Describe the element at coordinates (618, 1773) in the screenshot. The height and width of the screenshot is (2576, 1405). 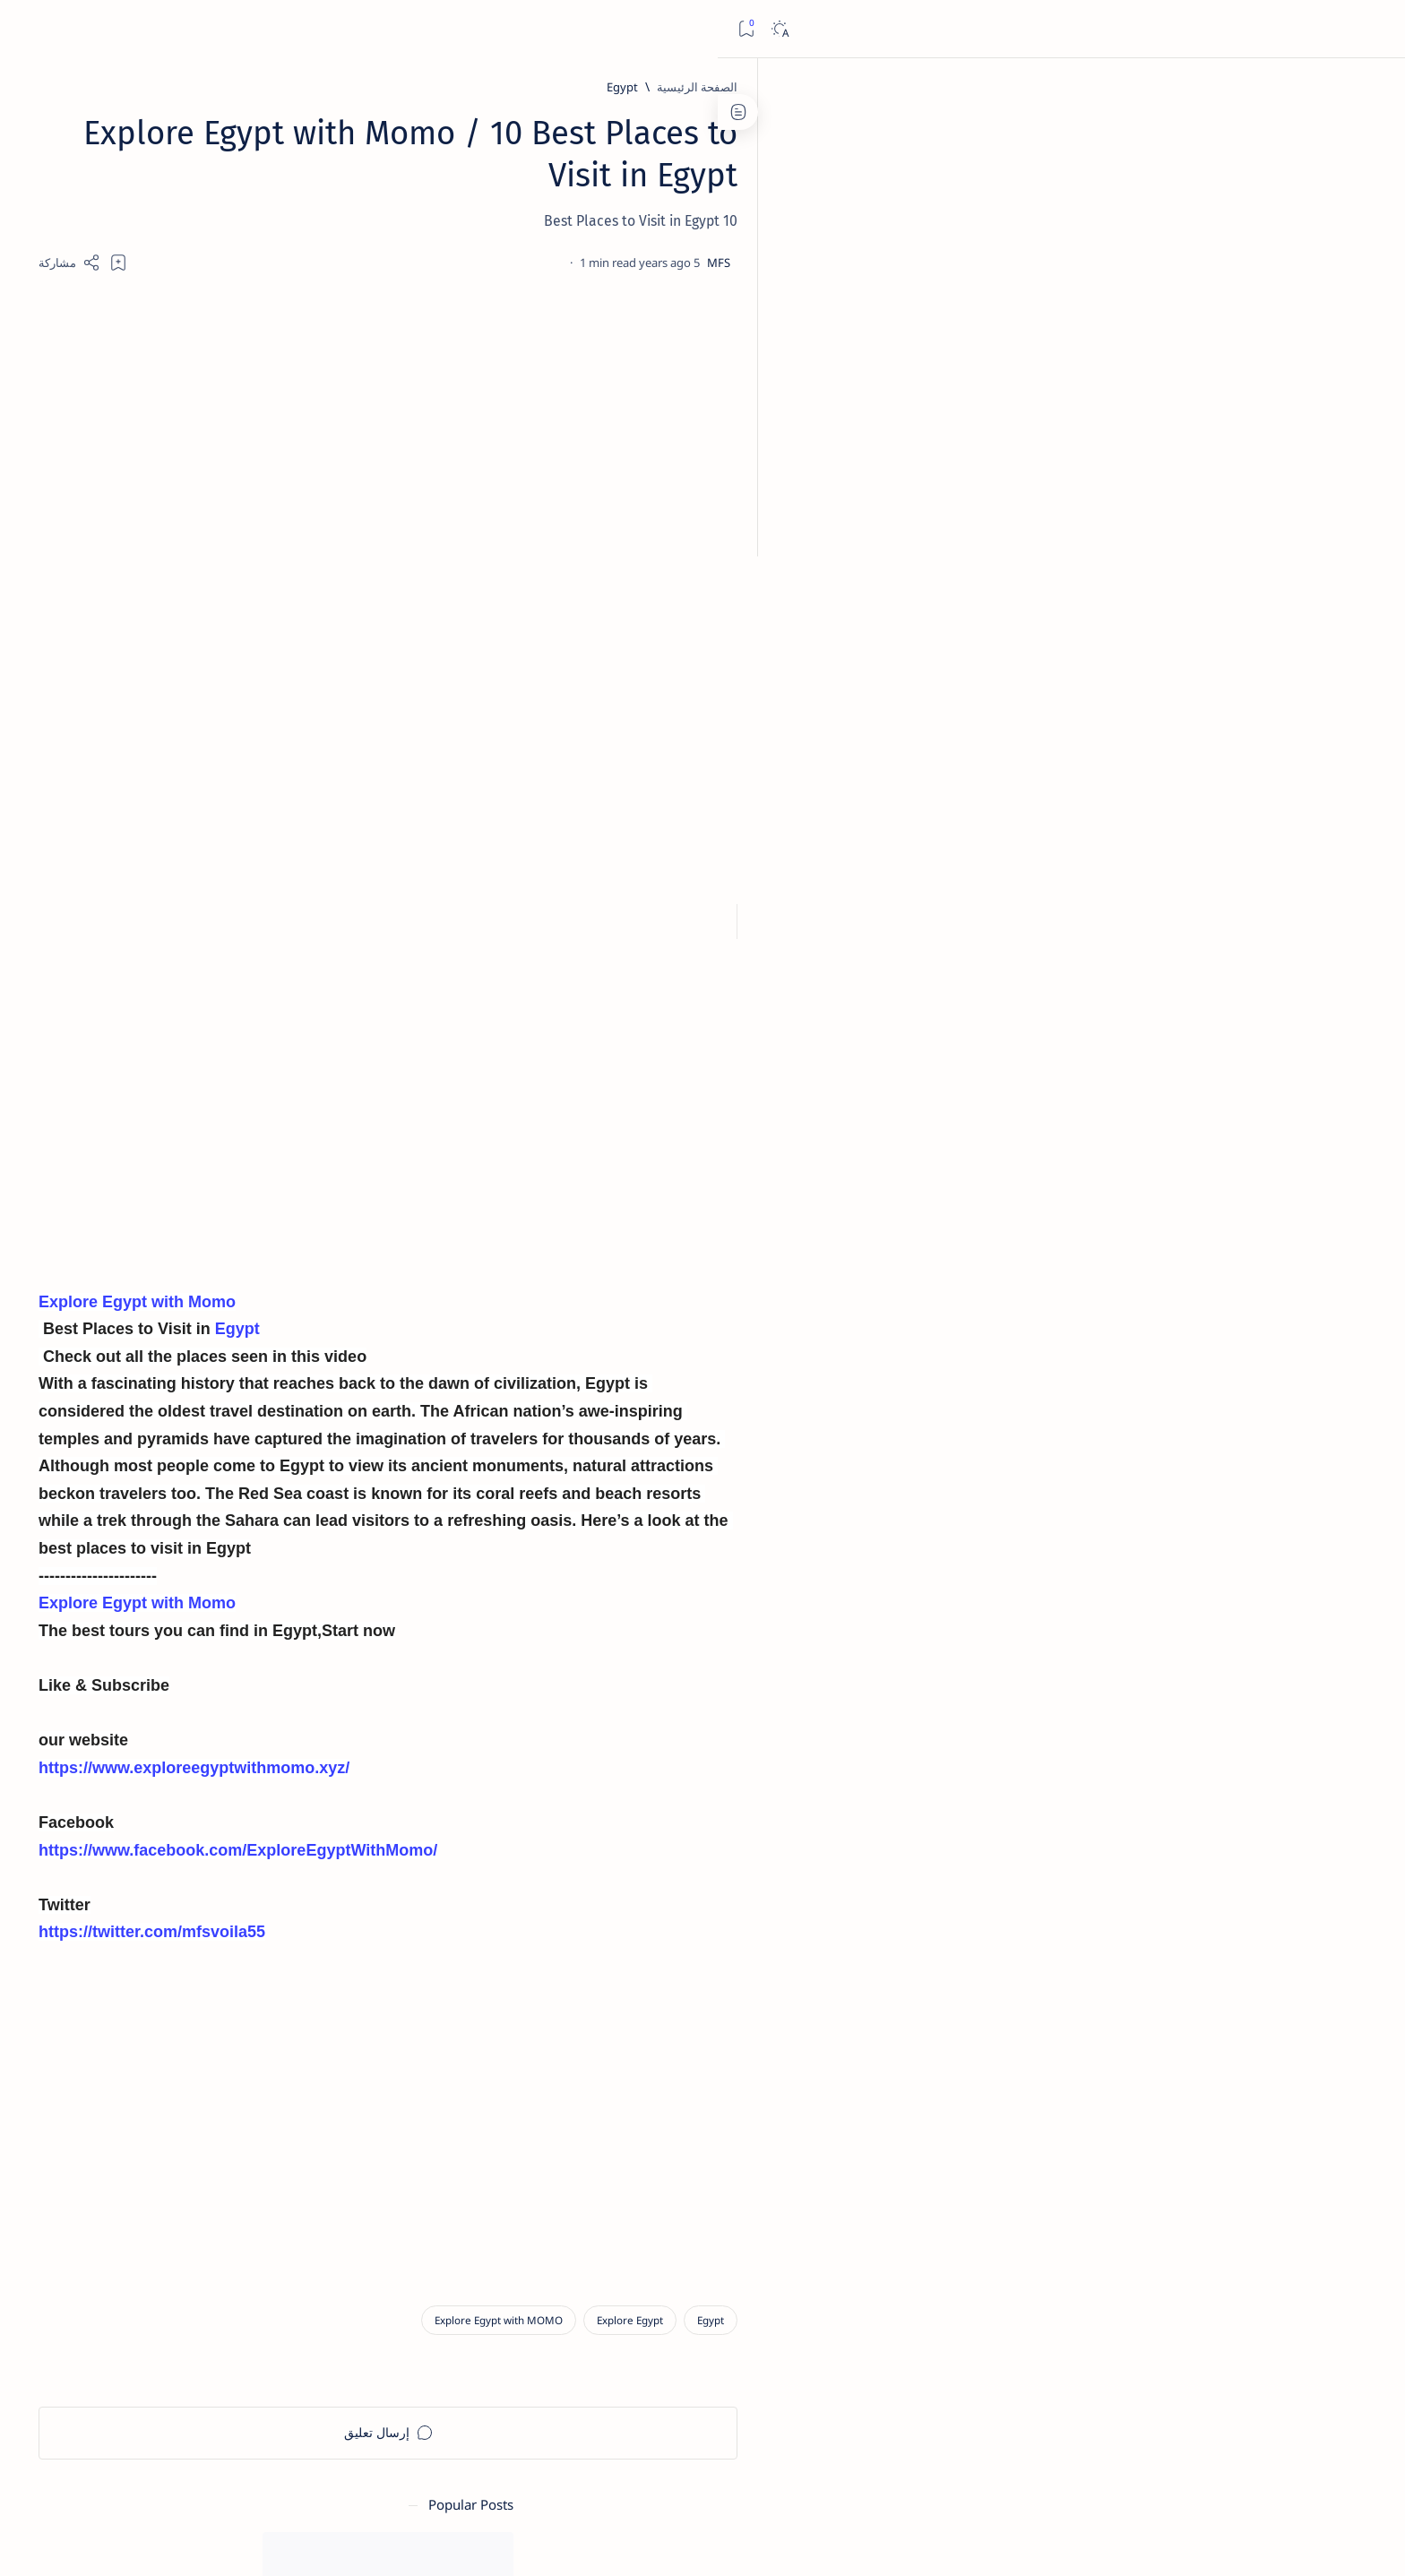
I see `https://www.exploreegyptwithmomo.xyz/` at that location.